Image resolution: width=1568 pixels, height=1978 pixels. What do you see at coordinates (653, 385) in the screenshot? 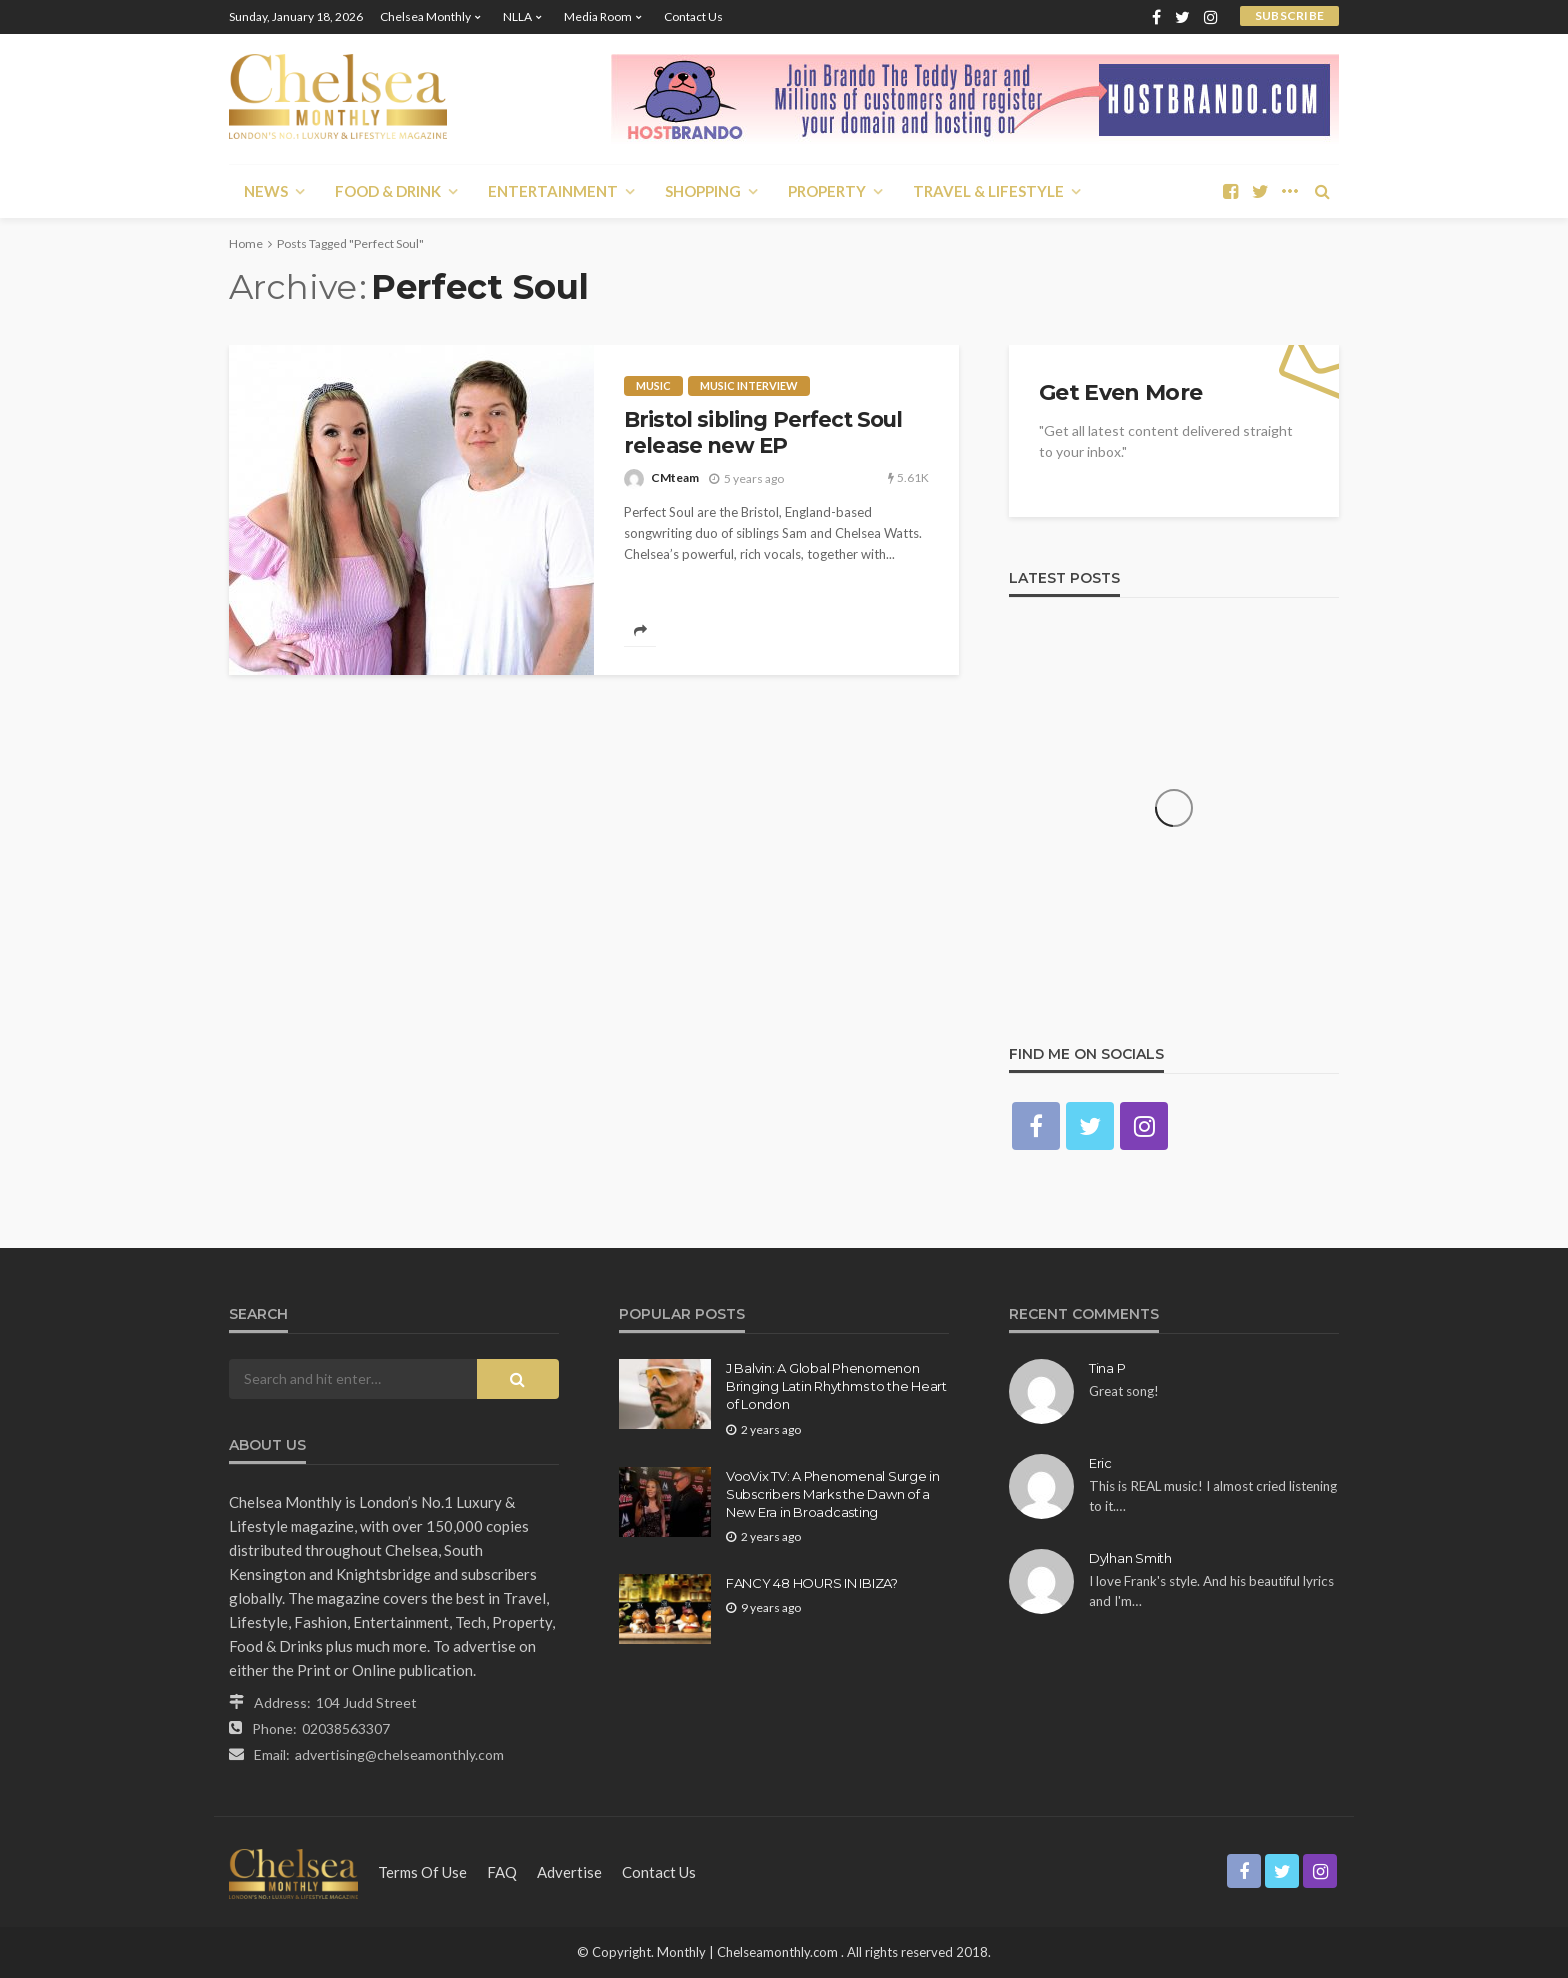
I see `Music` at bounding box center [653, 385].